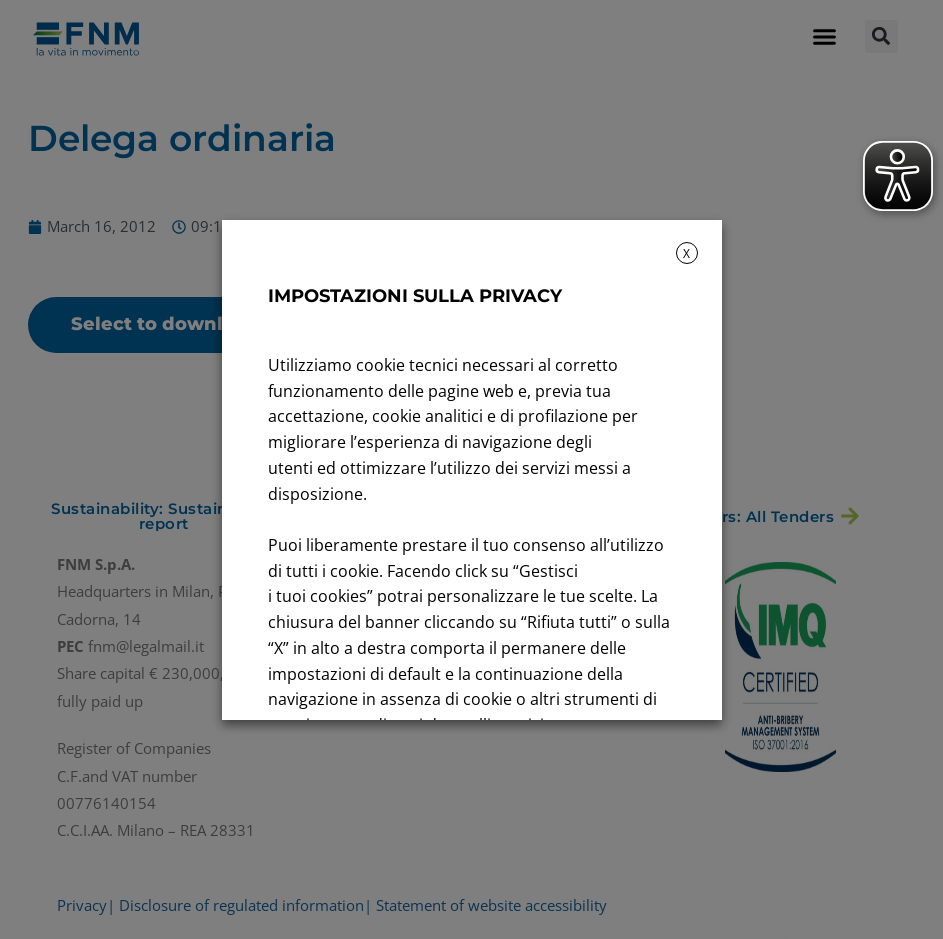 The height and width of the screenshot is (939, 943). Describe the element at coordinates (415, 296) in the screenshot. I see `IMPOSTAZIONI SULLA PRIVACY [heading]` at that location.